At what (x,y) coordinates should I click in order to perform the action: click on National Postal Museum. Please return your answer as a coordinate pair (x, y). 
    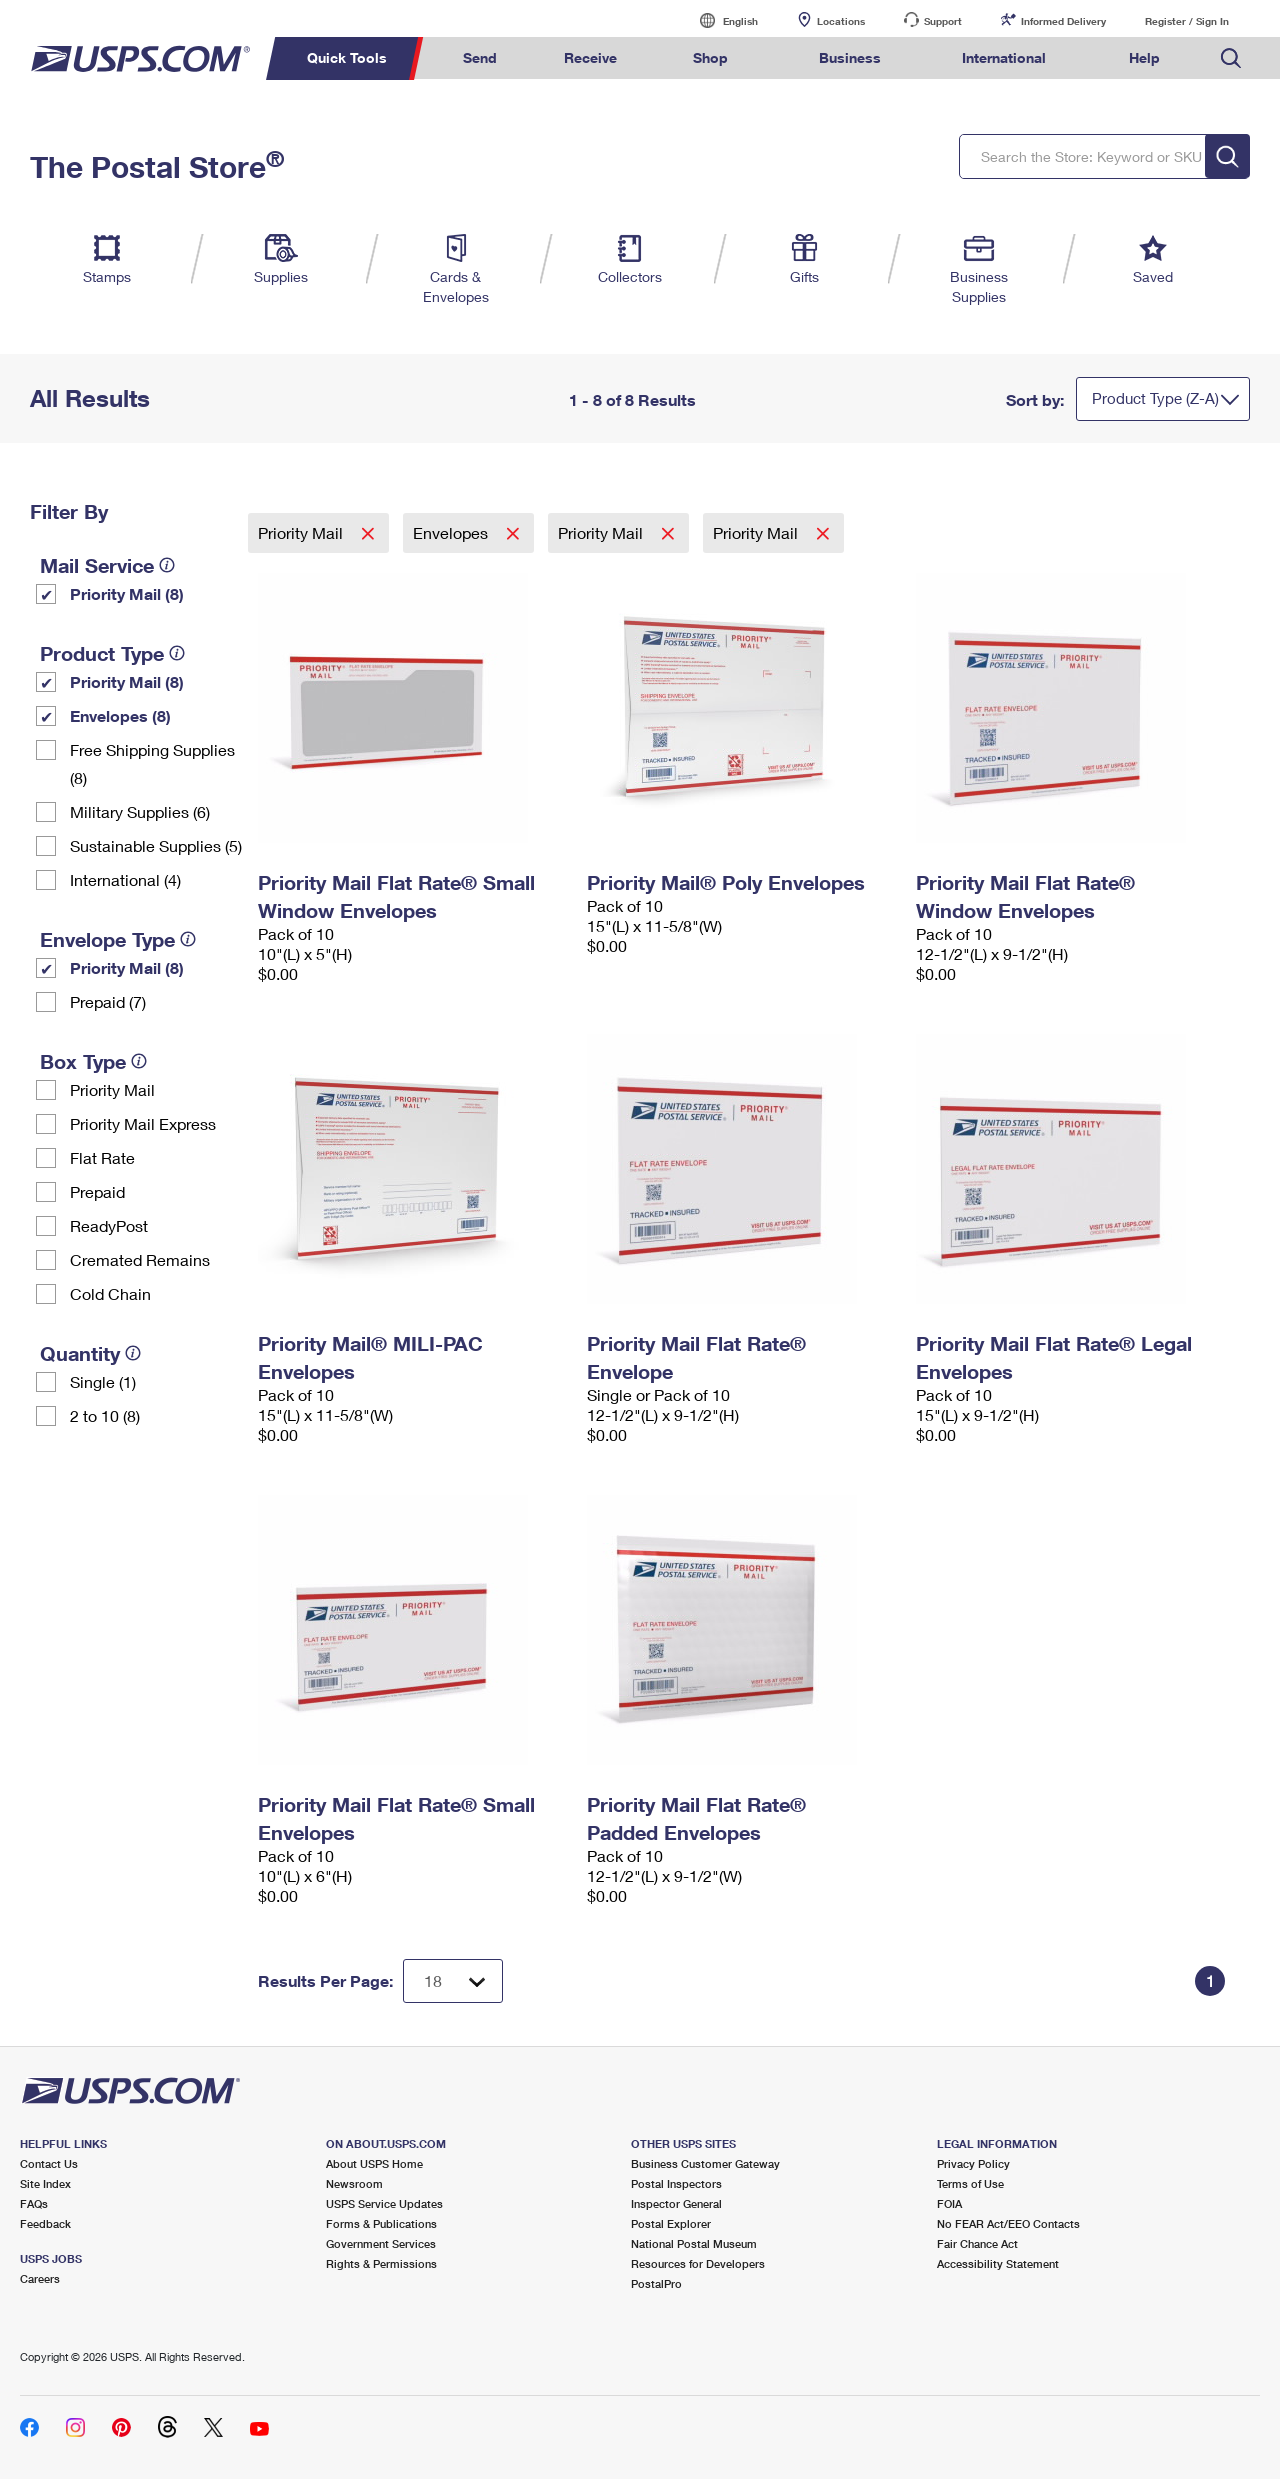
    Looking at the image, I should click on (694, 2243).